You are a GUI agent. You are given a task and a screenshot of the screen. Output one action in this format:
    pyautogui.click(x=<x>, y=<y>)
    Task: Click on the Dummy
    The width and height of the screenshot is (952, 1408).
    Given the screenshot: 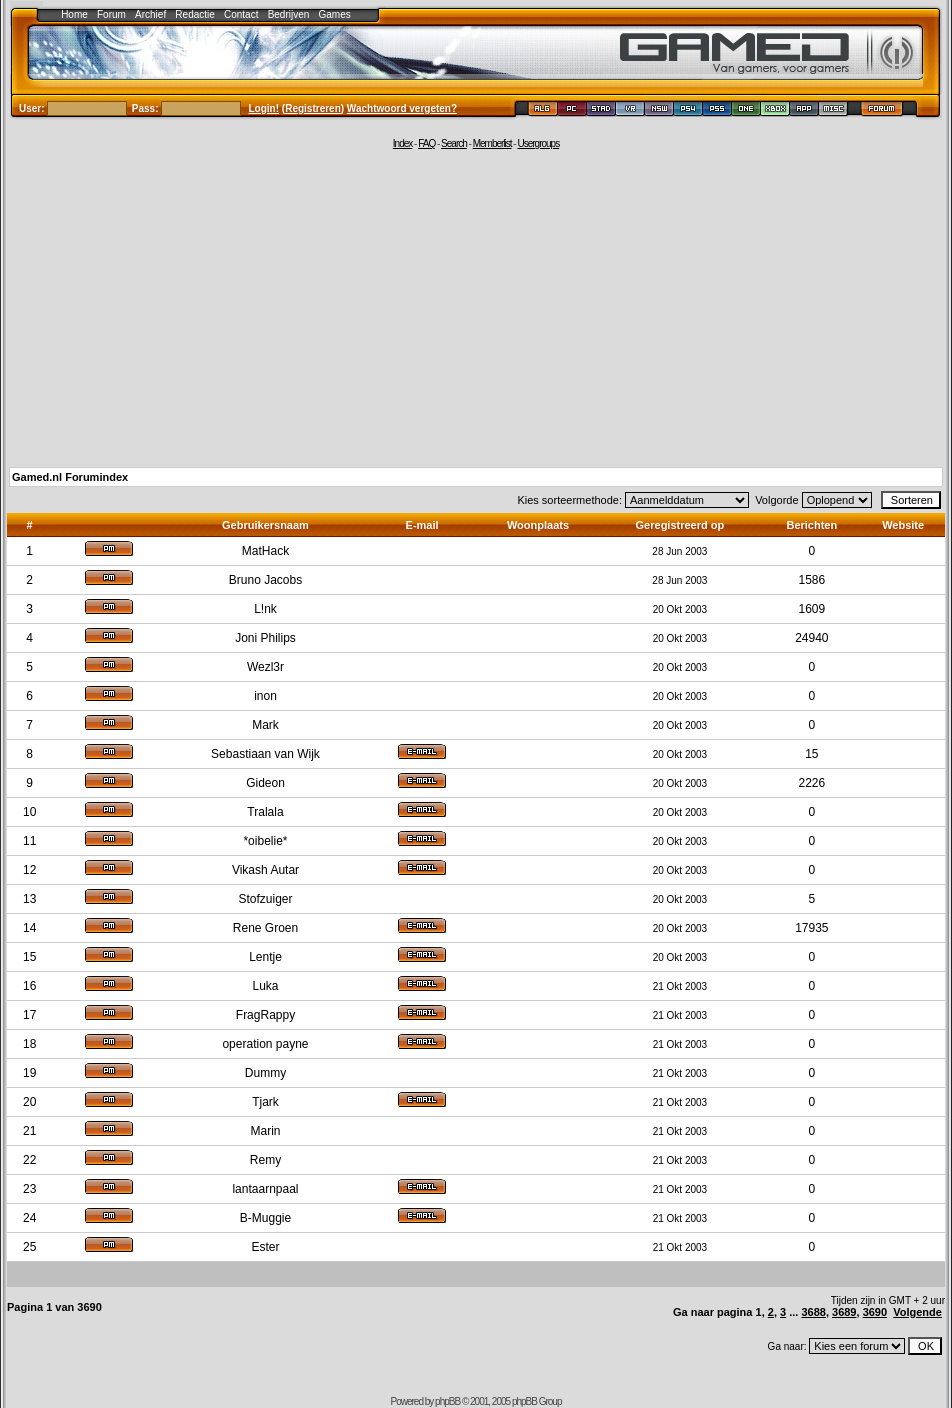 What is the action you would take?
    pyautogui.click(x=265, y=1073)
    